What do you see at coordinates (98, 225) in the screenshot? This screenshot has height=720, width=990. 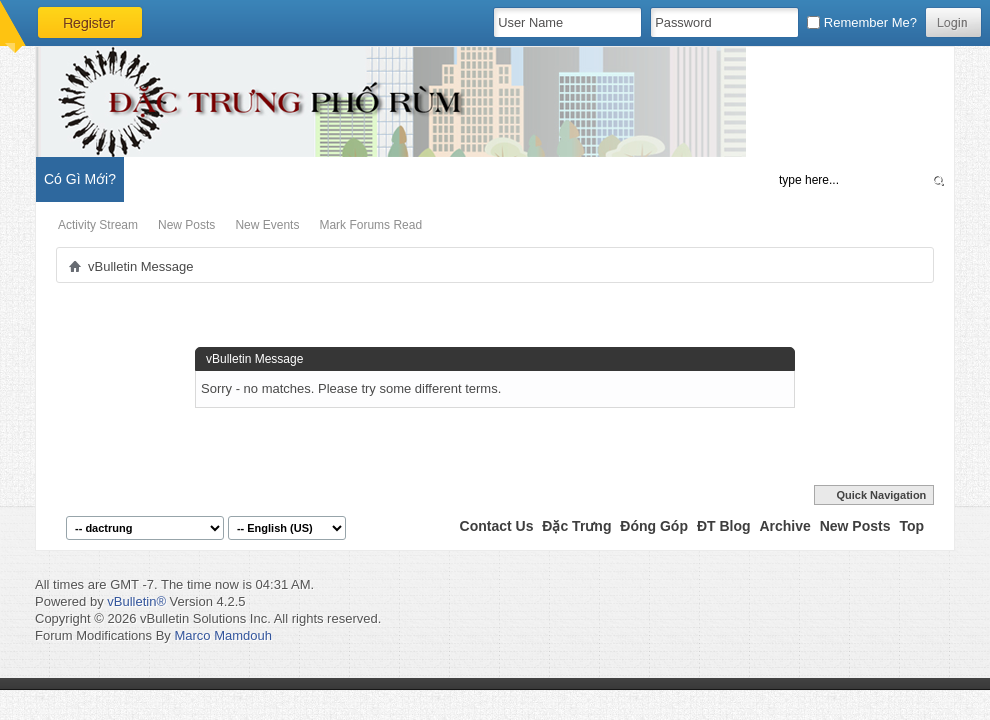 I see `Activity Stream` at bounding box center [98, 225].